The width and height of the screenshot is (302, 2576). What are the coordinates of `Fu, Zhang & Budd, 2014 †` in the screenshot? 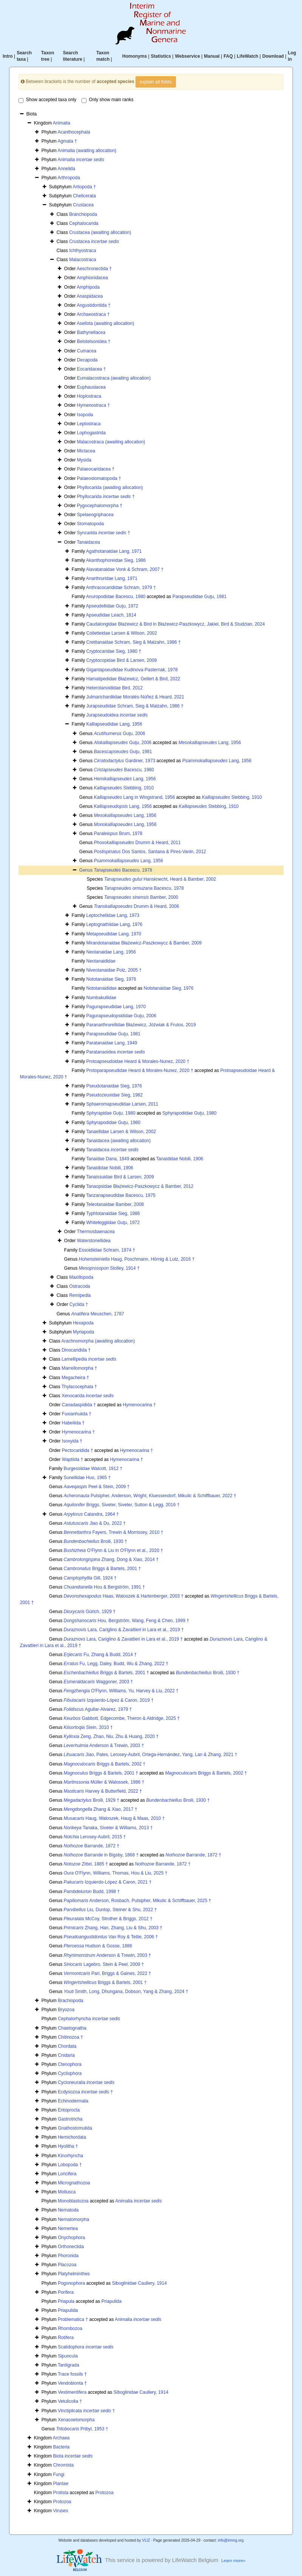 It's located at (100, 1654).